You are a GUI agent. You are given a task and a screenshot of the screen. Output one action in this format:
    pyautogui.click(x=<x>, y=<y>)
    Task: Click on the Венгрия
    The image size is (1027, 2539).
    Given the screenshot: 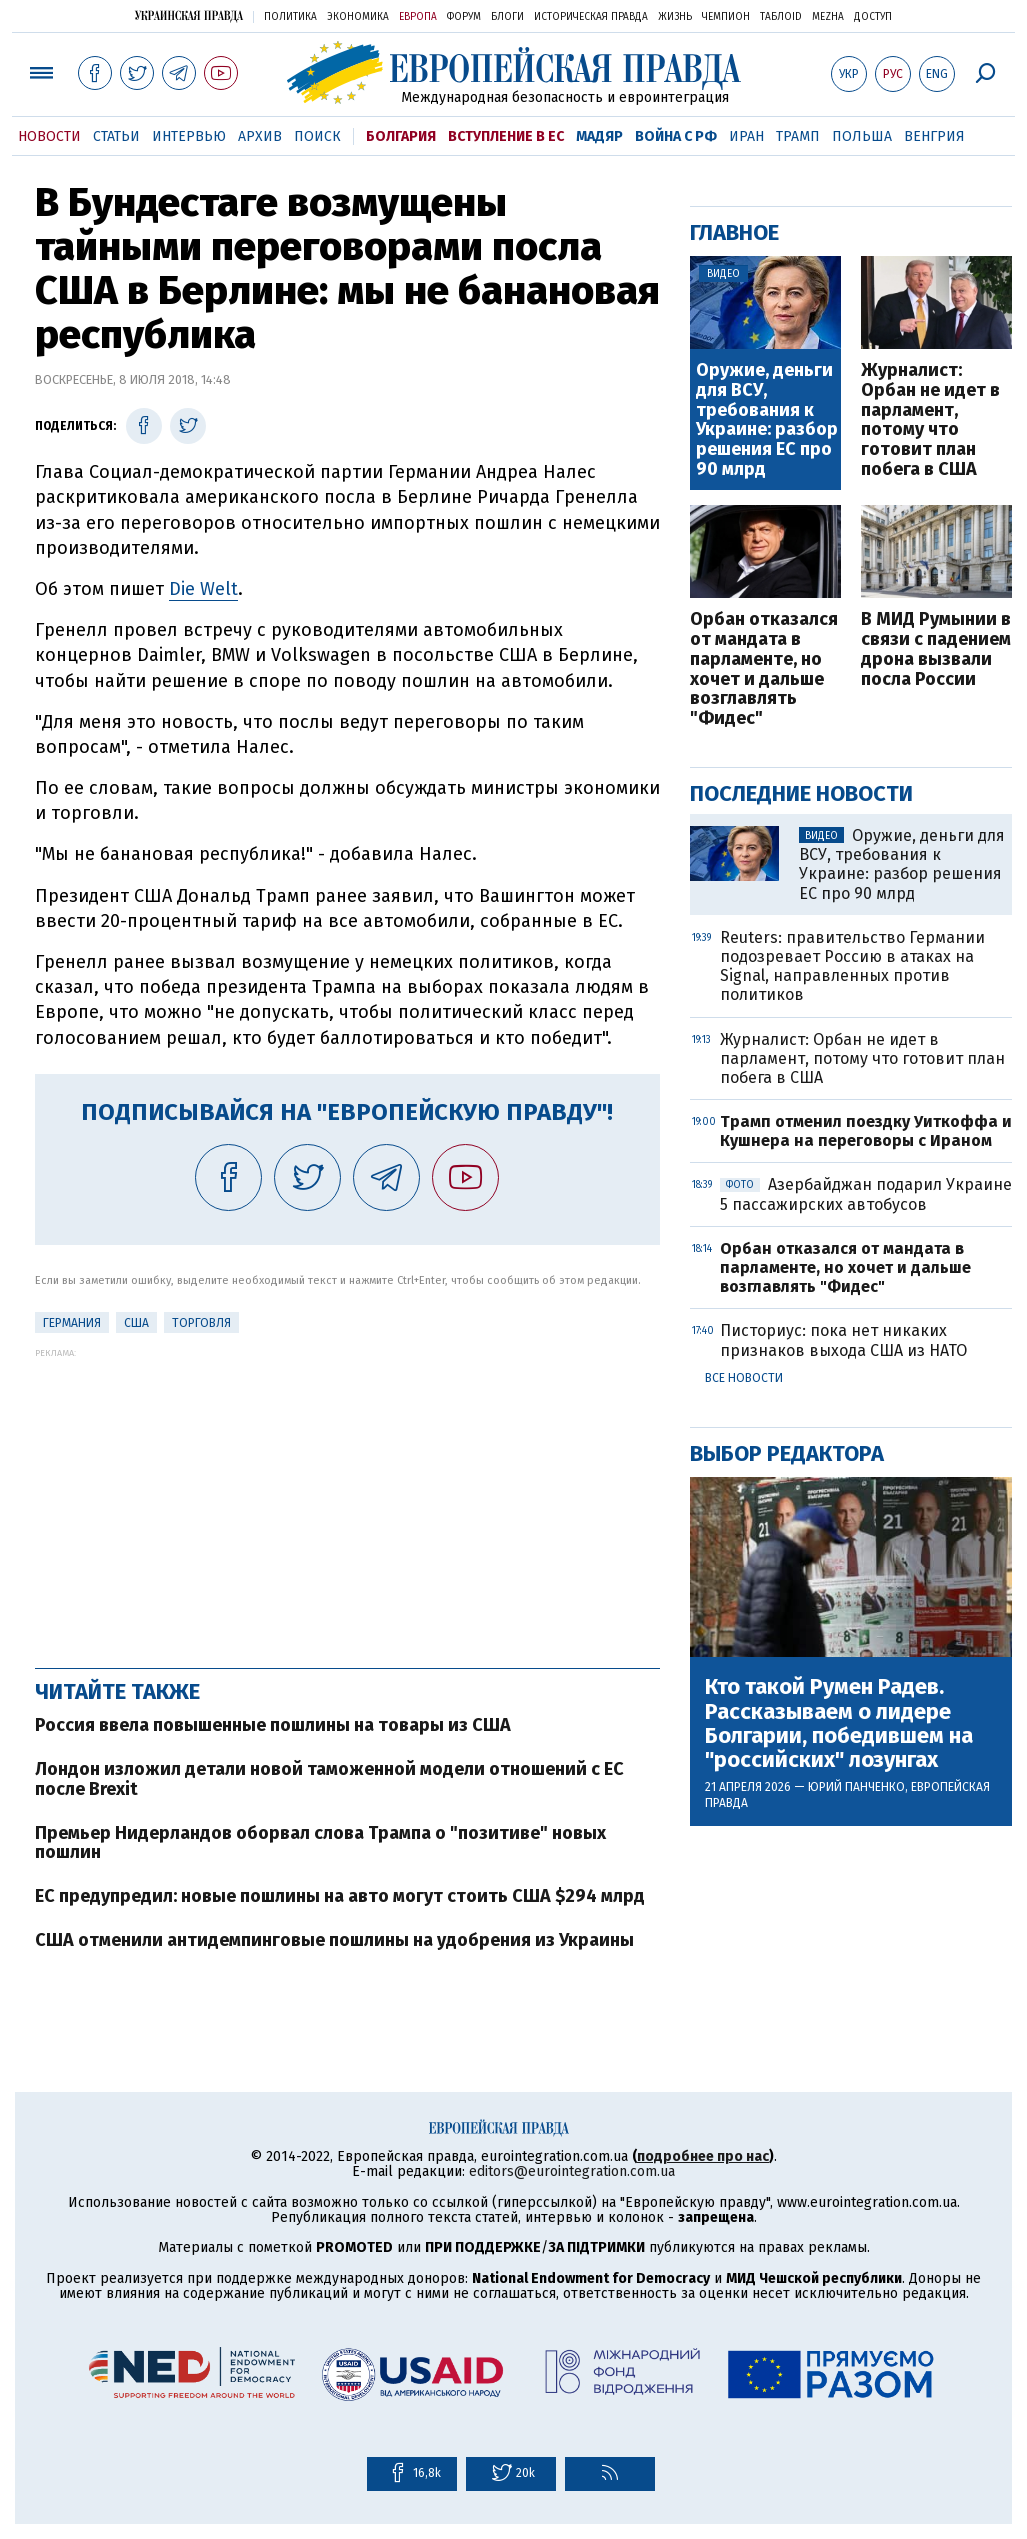 What is the action you would take?
    pyautogui.click(x=934, y=136)
    